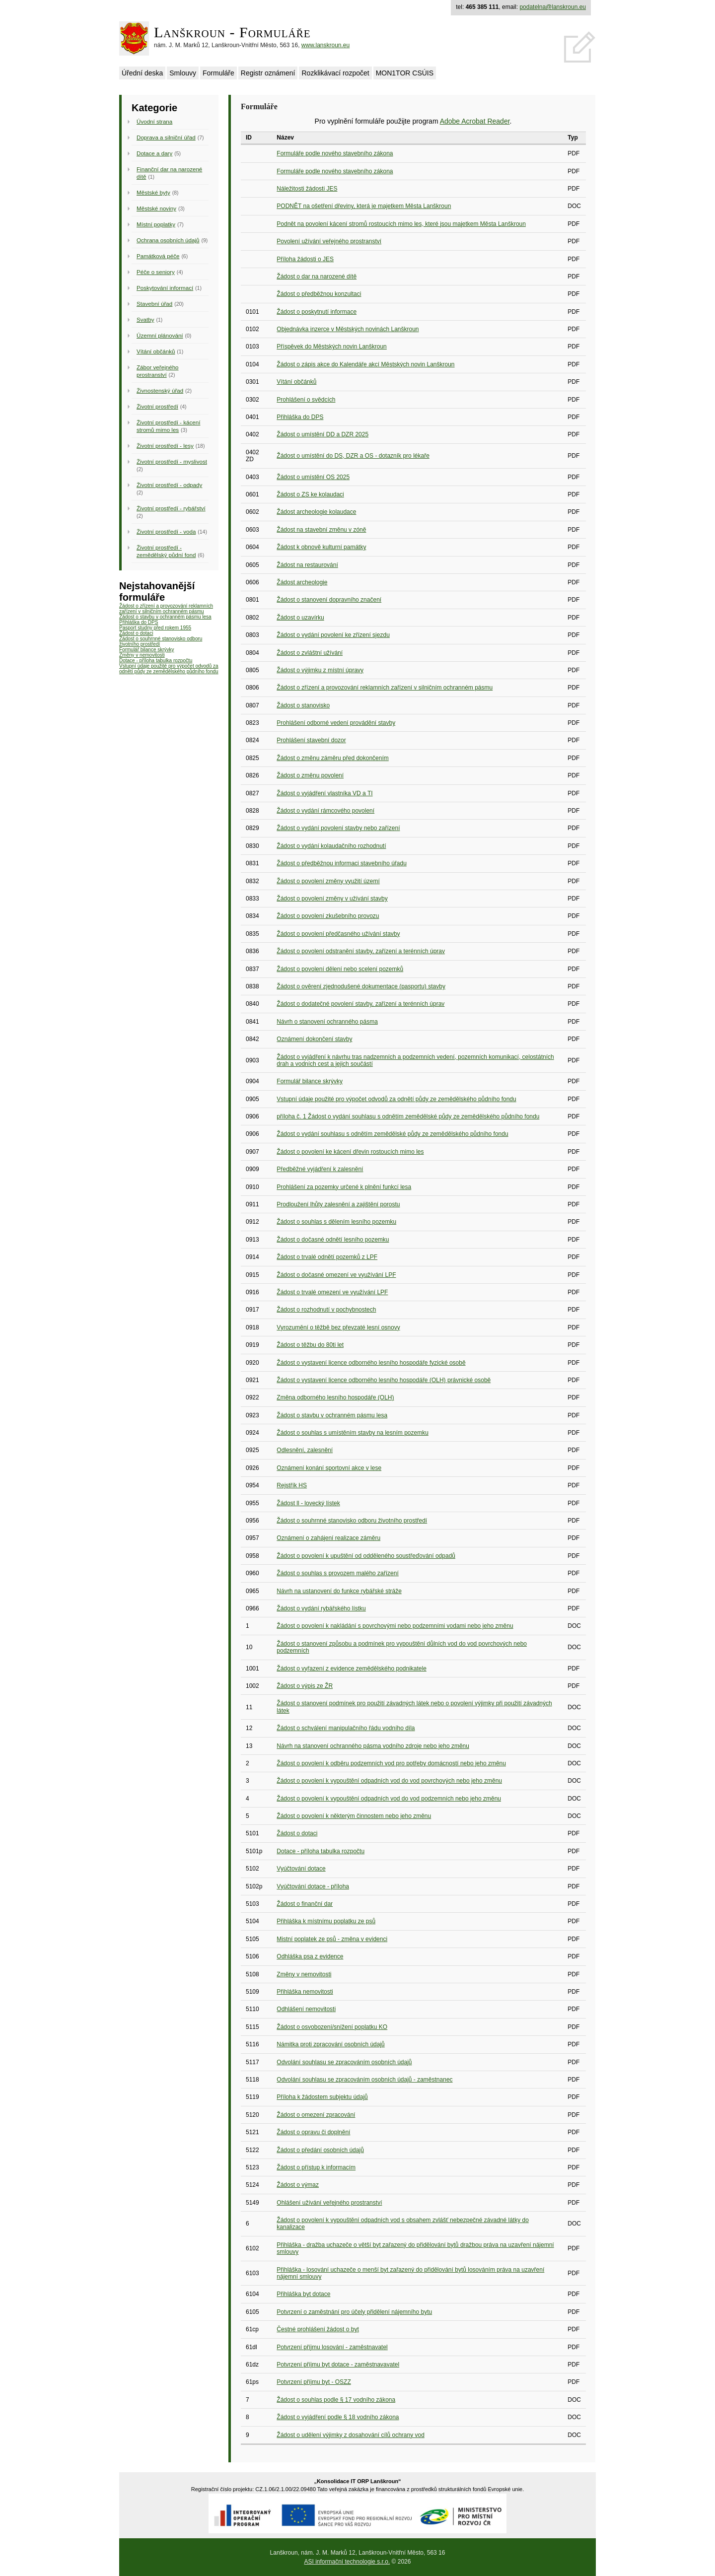 This screenshot has width=715, height=2576. What do you see at coordinates (310, 1956) in the screenshot?
I see `Odhláška psa z evidence` at bounding box center [310, 1956].